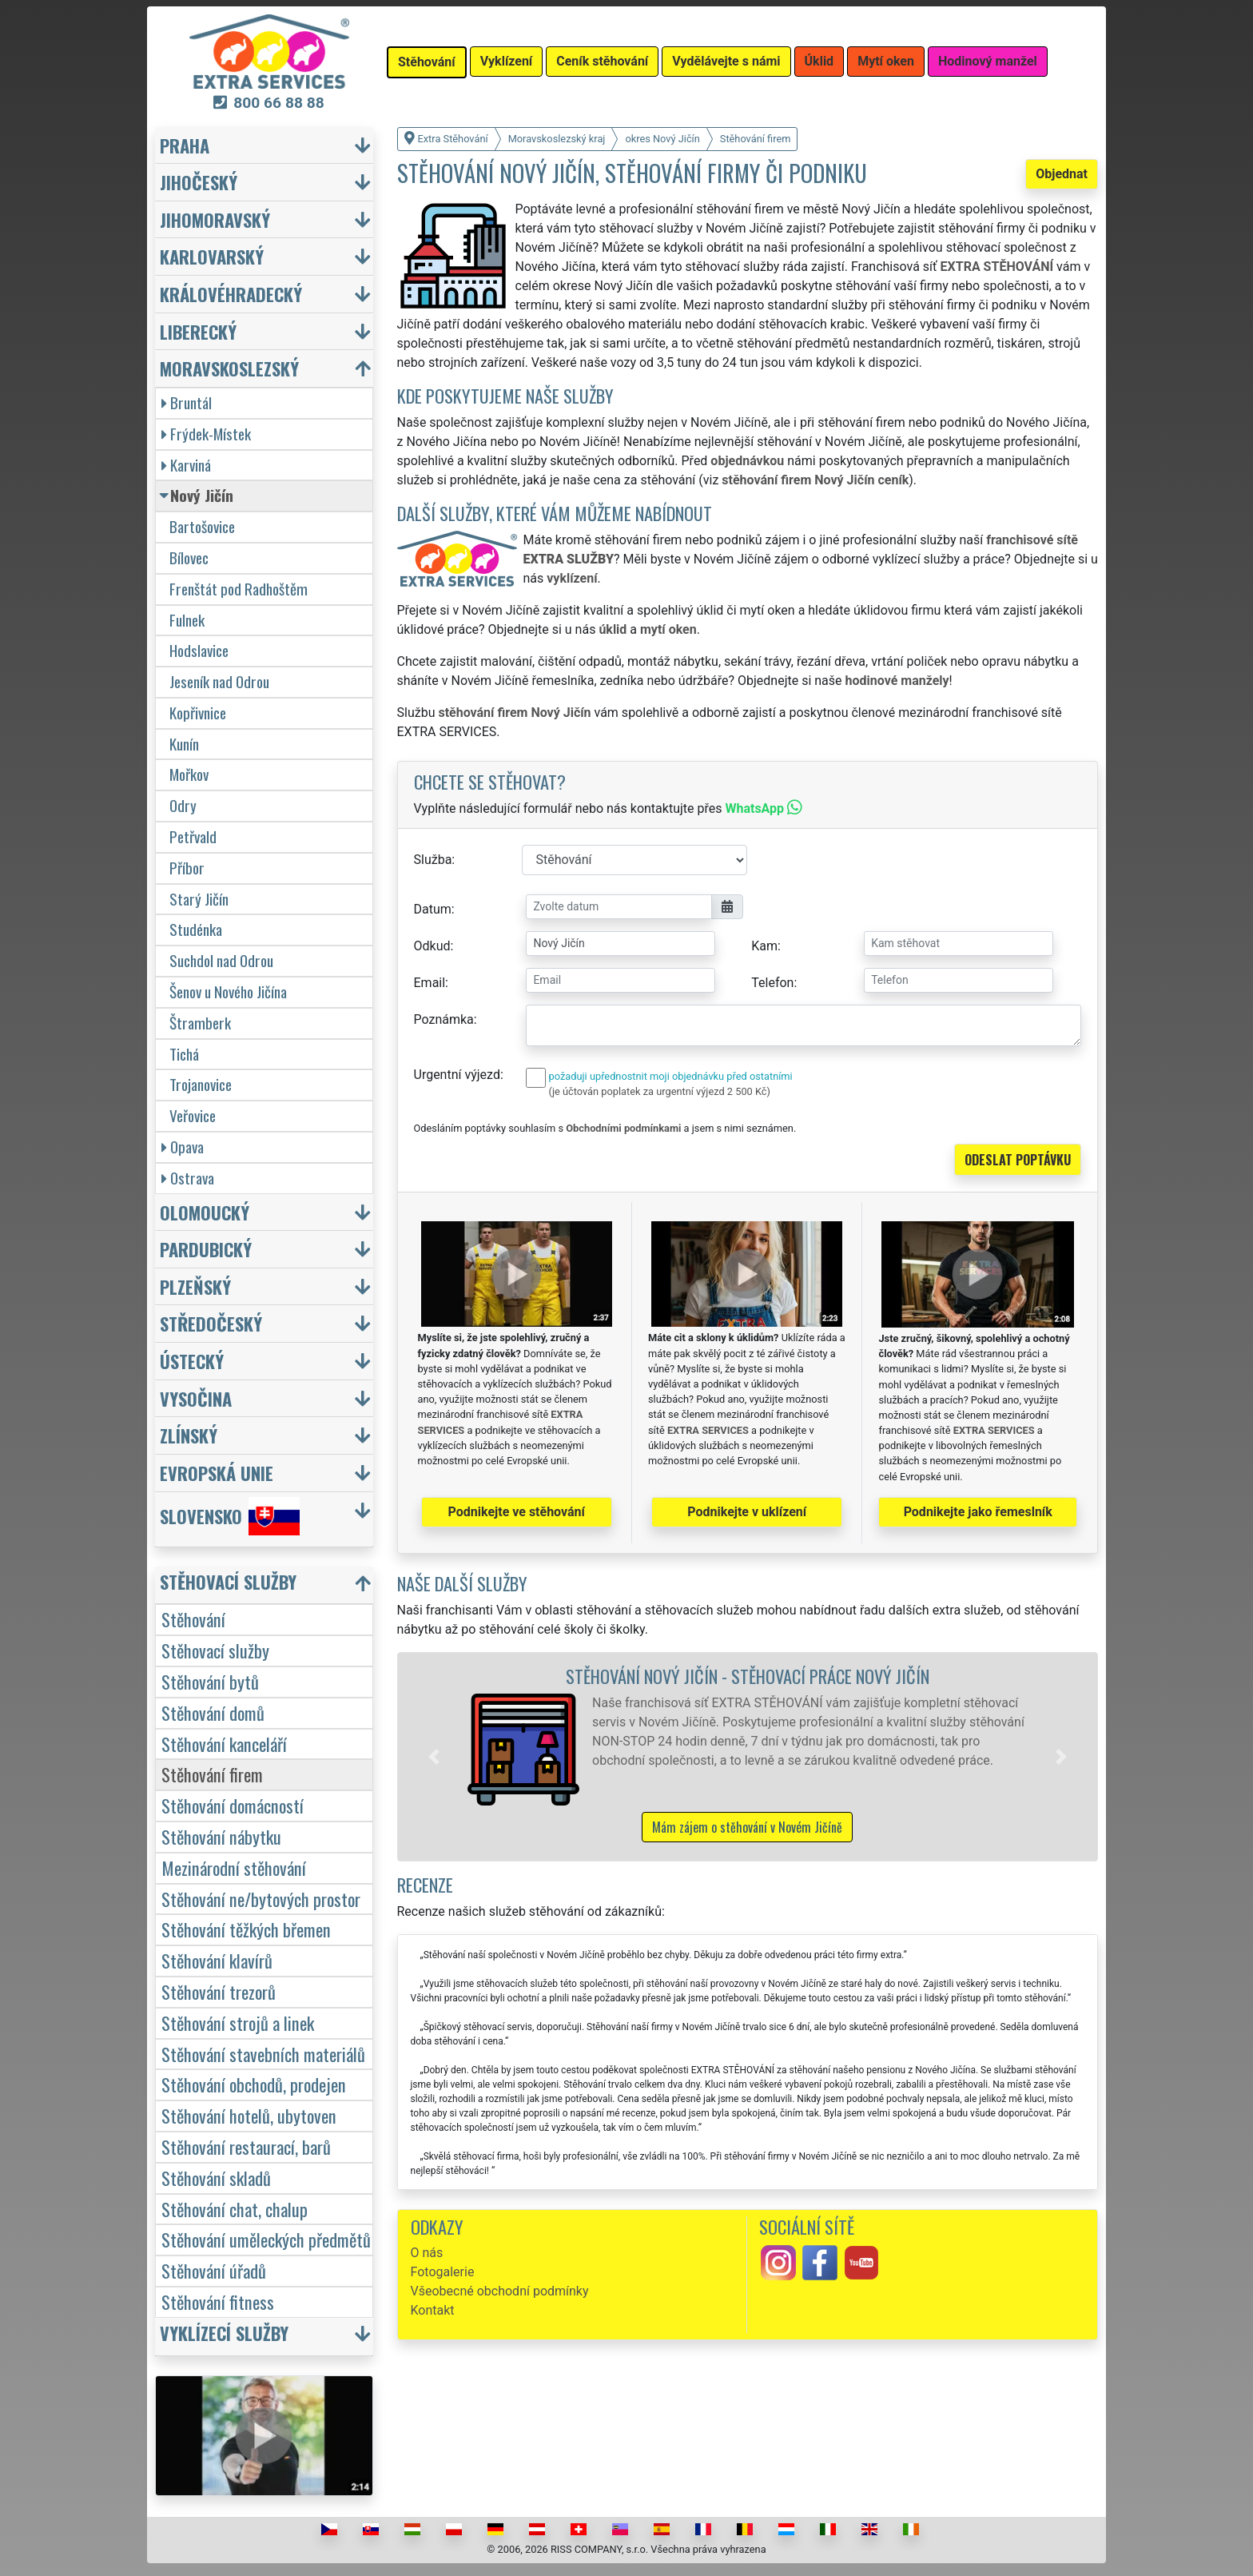 This screenshot has height=2576, width=1253. What do you see at coordinates (443, 2271) in the screenshot?
I see `Fotogalerie` at bounding box center [443, 2271].